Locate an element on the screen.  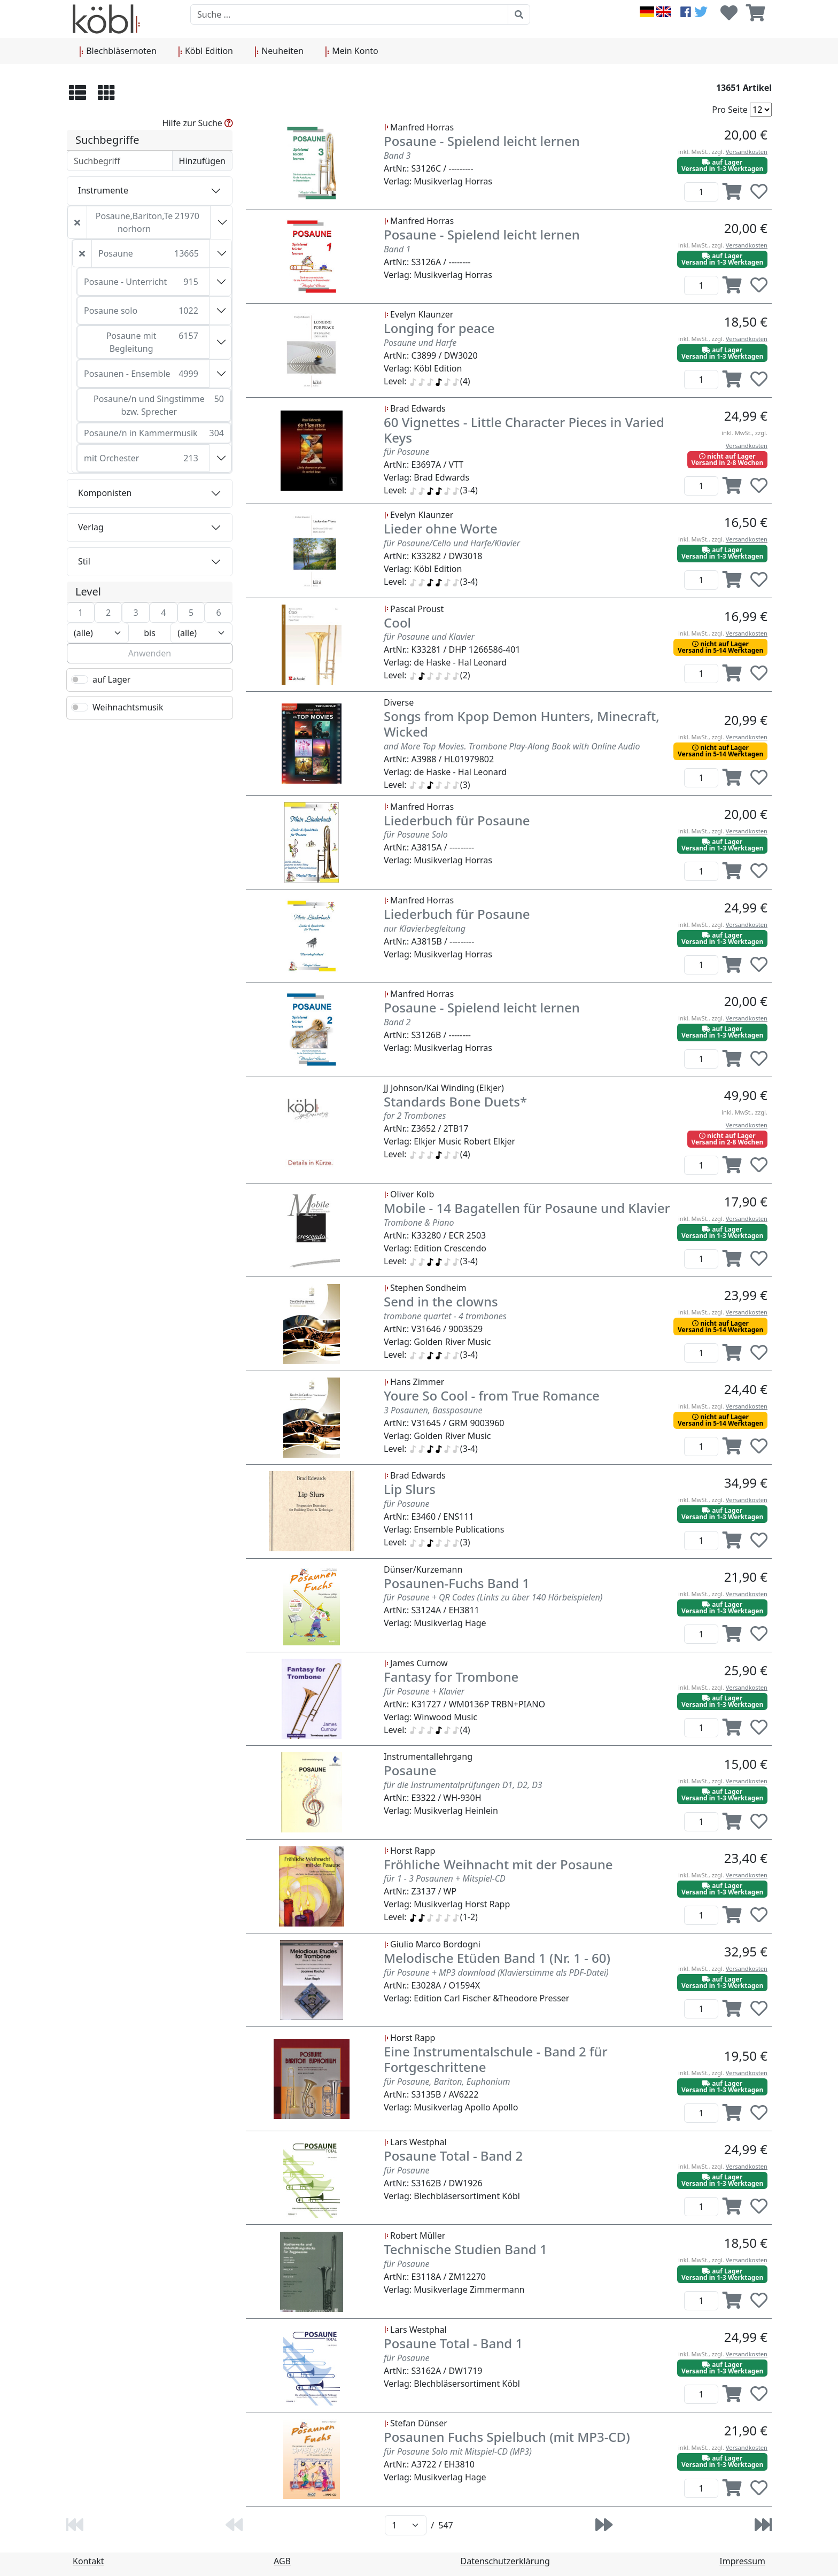
Blechbläsernoten [button] is located at coordinates (118, 51).